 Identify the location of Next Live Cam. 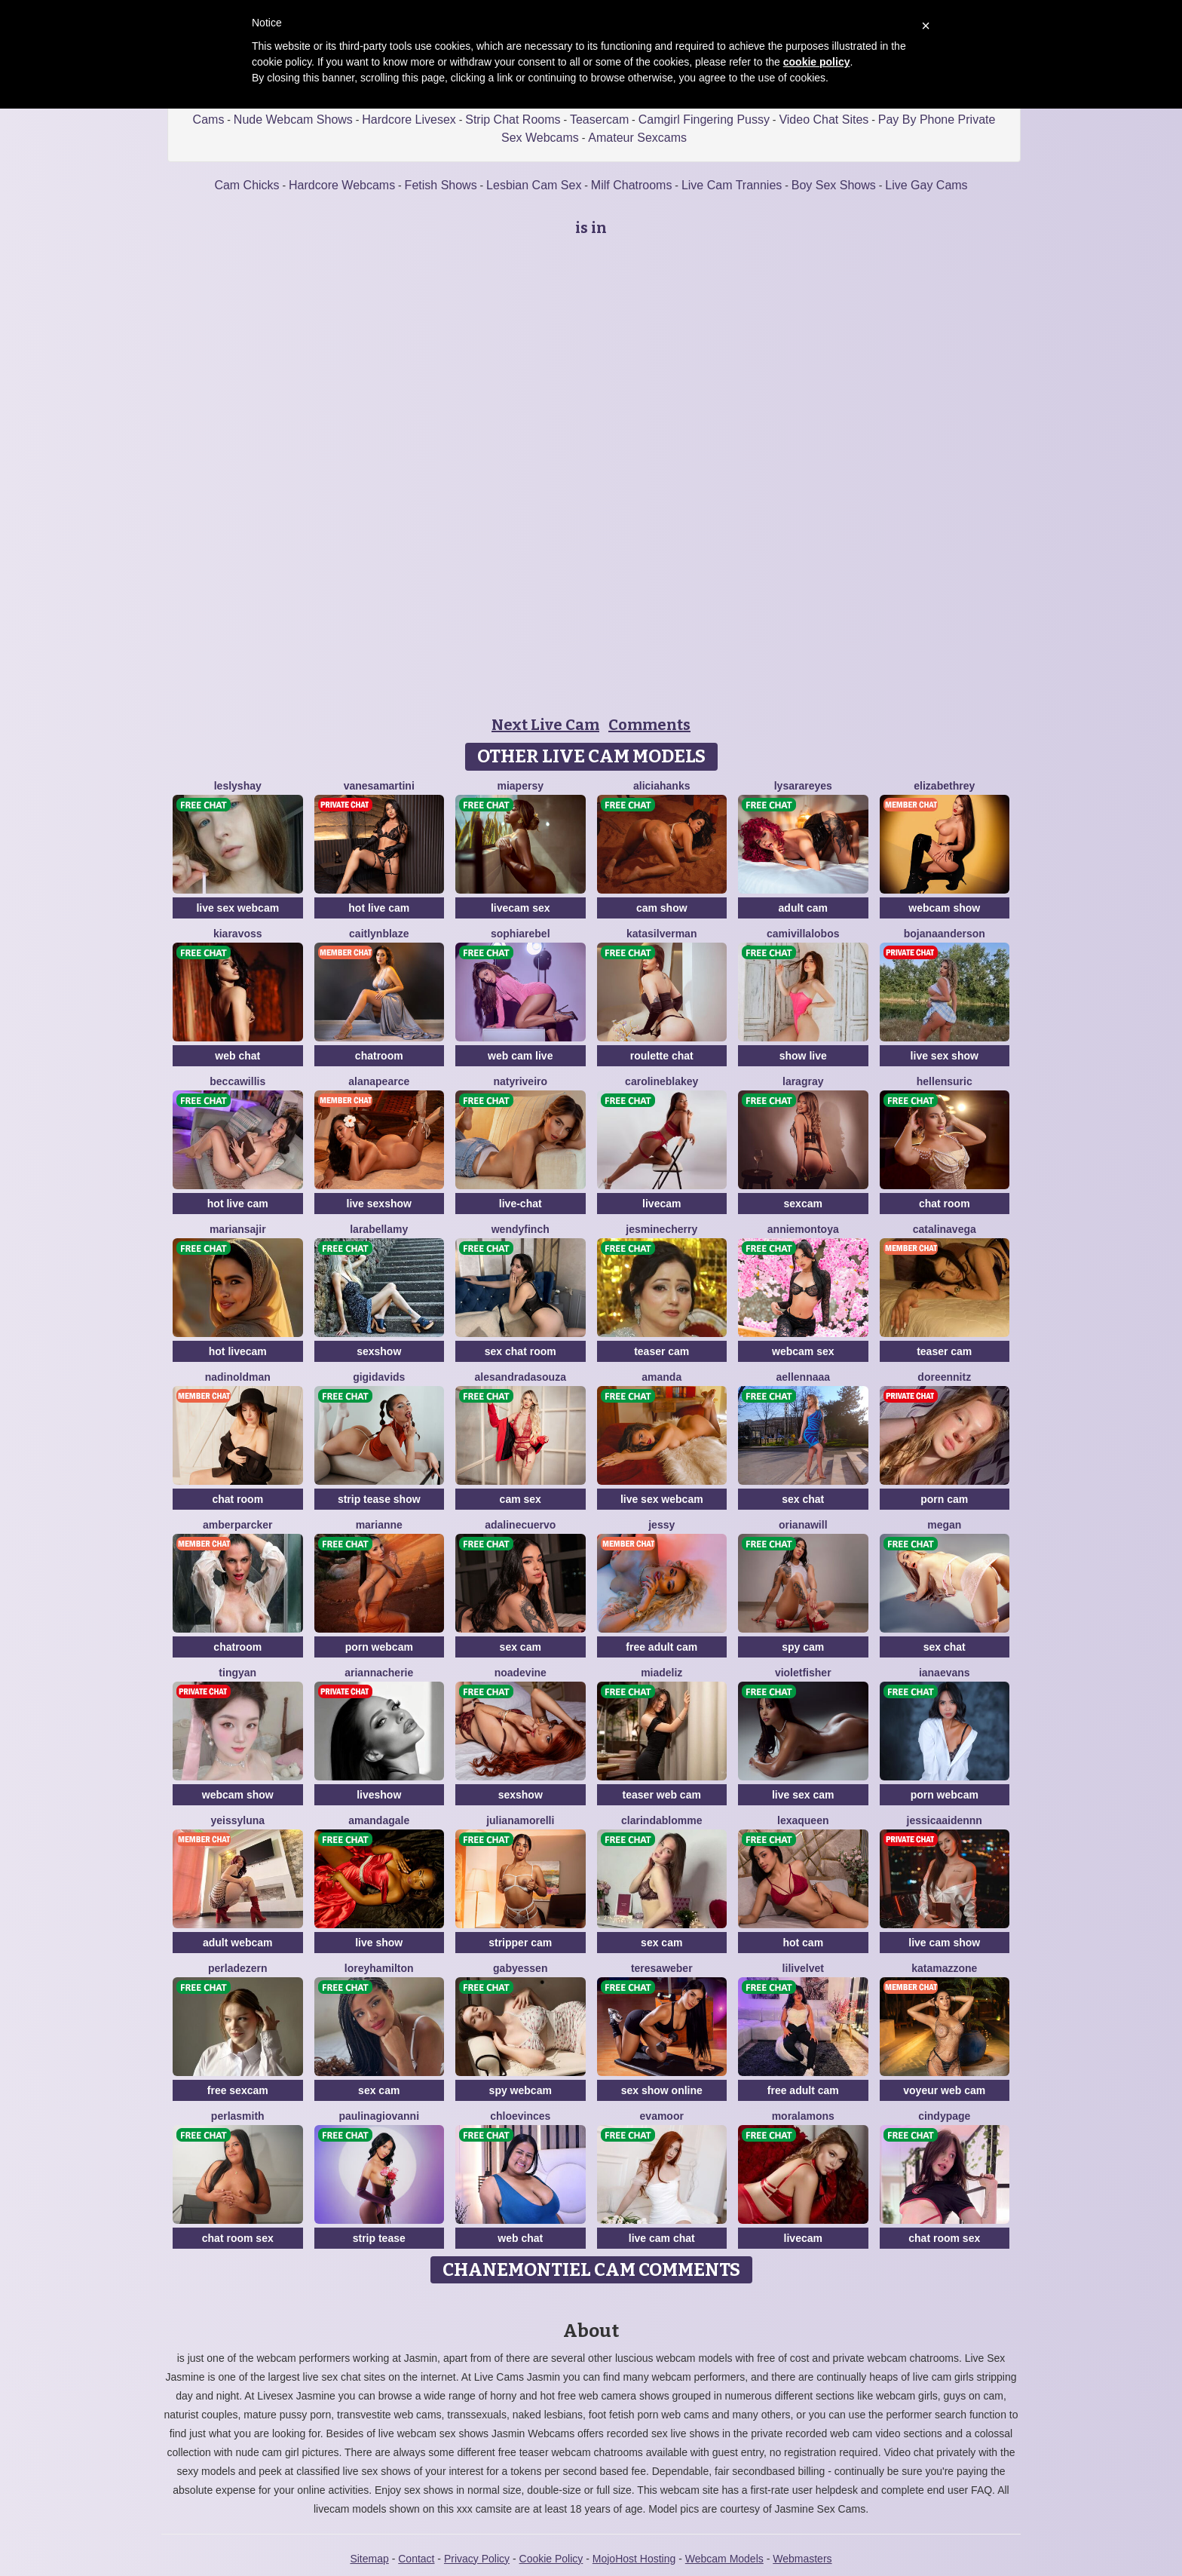
(545, 725).